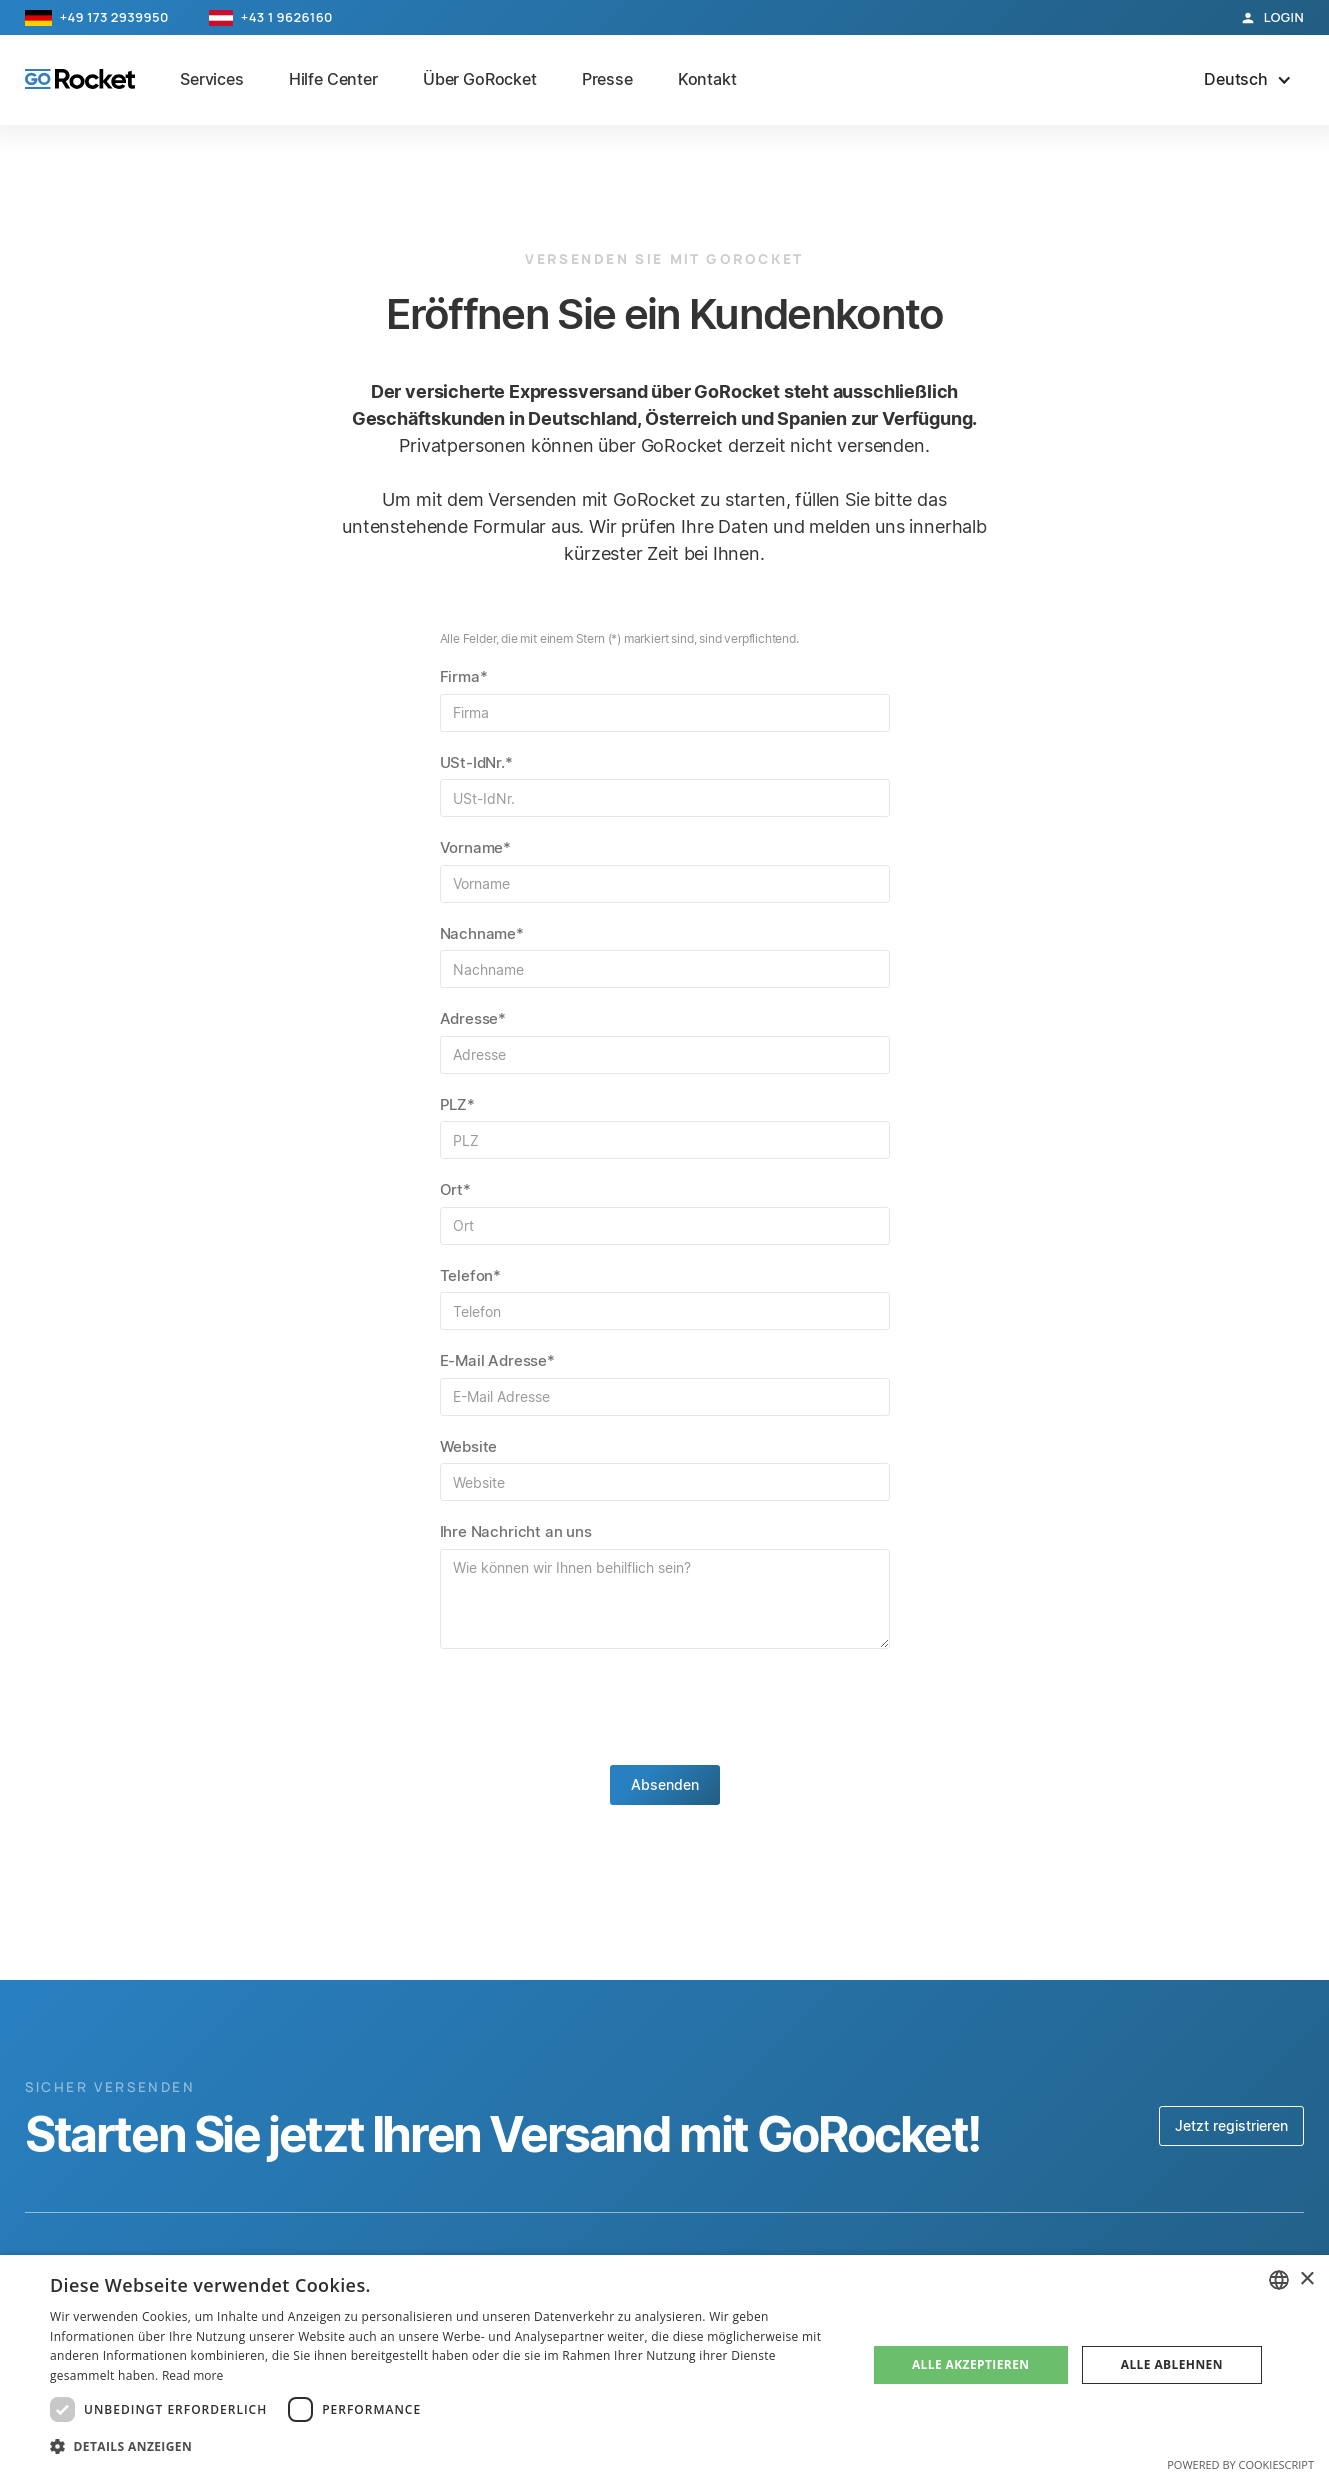 The image size is (1329, 2475). Describe the element at coordinates (971, 2364) in the screenshot. I see `Alle akzeptieren [button]` at that location.